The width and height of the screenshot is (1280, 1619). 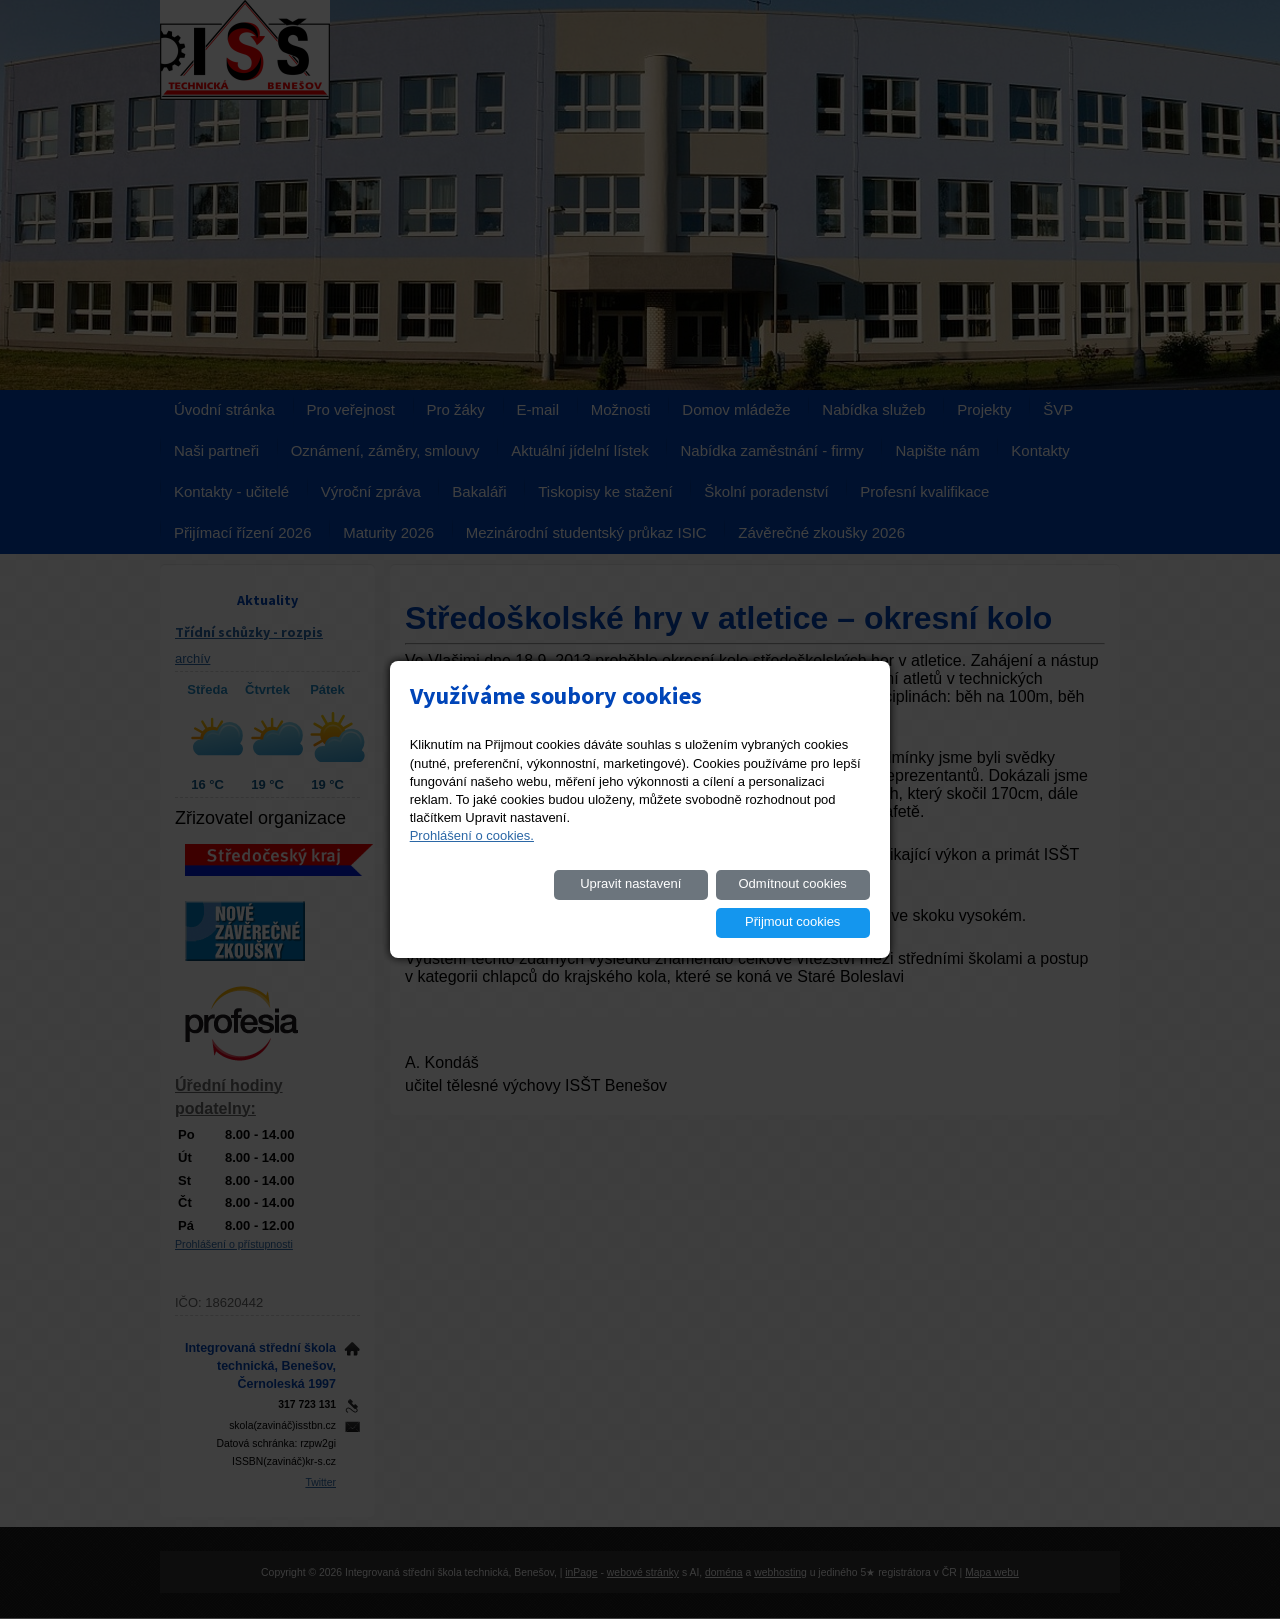 I want to click on Prohlášení o cookies., so click(x=472, y=854).